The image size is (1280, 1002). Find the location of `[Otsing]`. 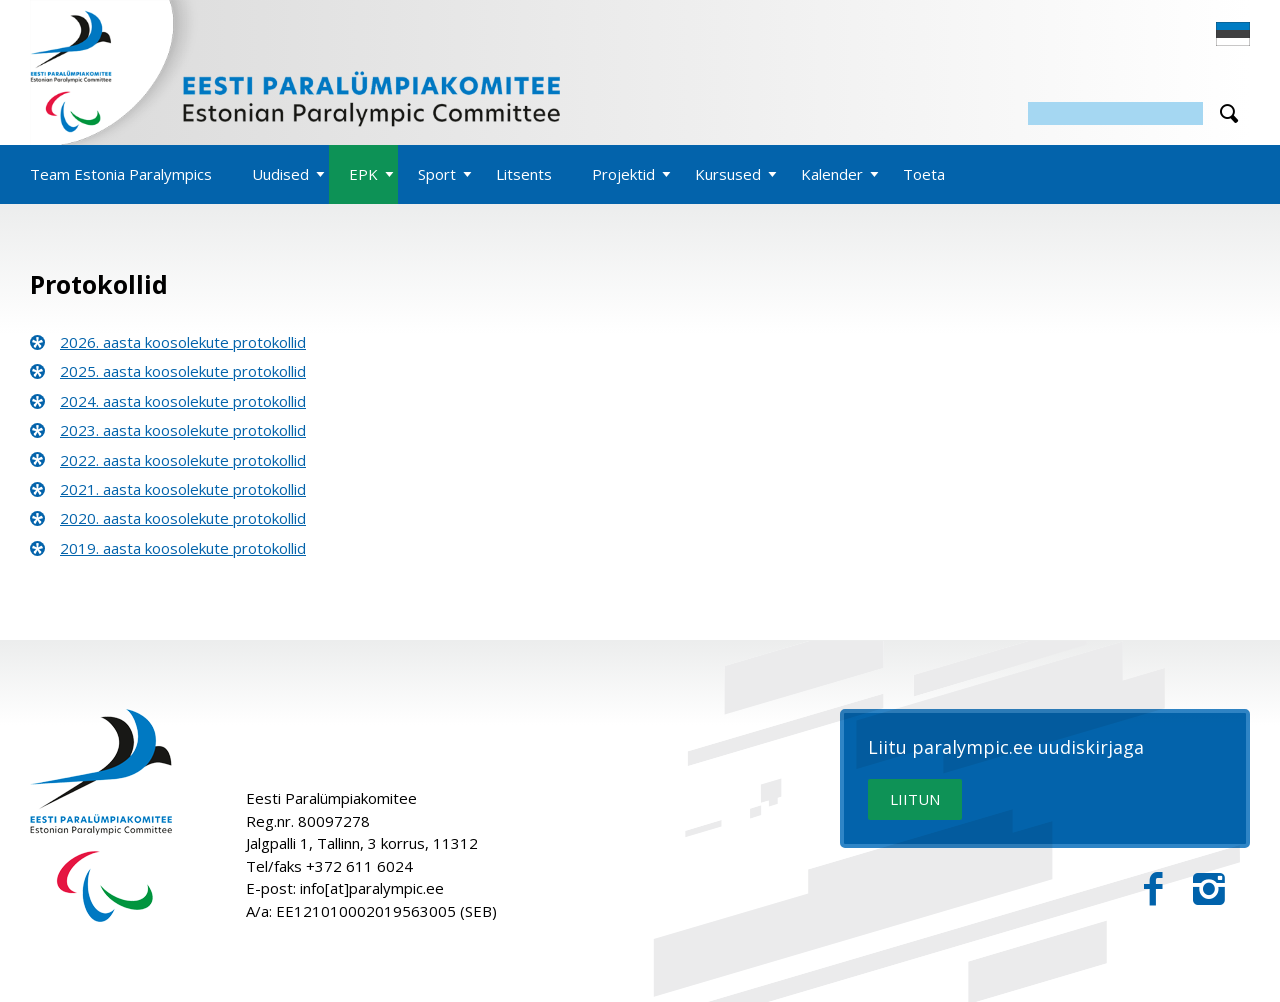

[Otsing] is located at coordinates (1115, 113).